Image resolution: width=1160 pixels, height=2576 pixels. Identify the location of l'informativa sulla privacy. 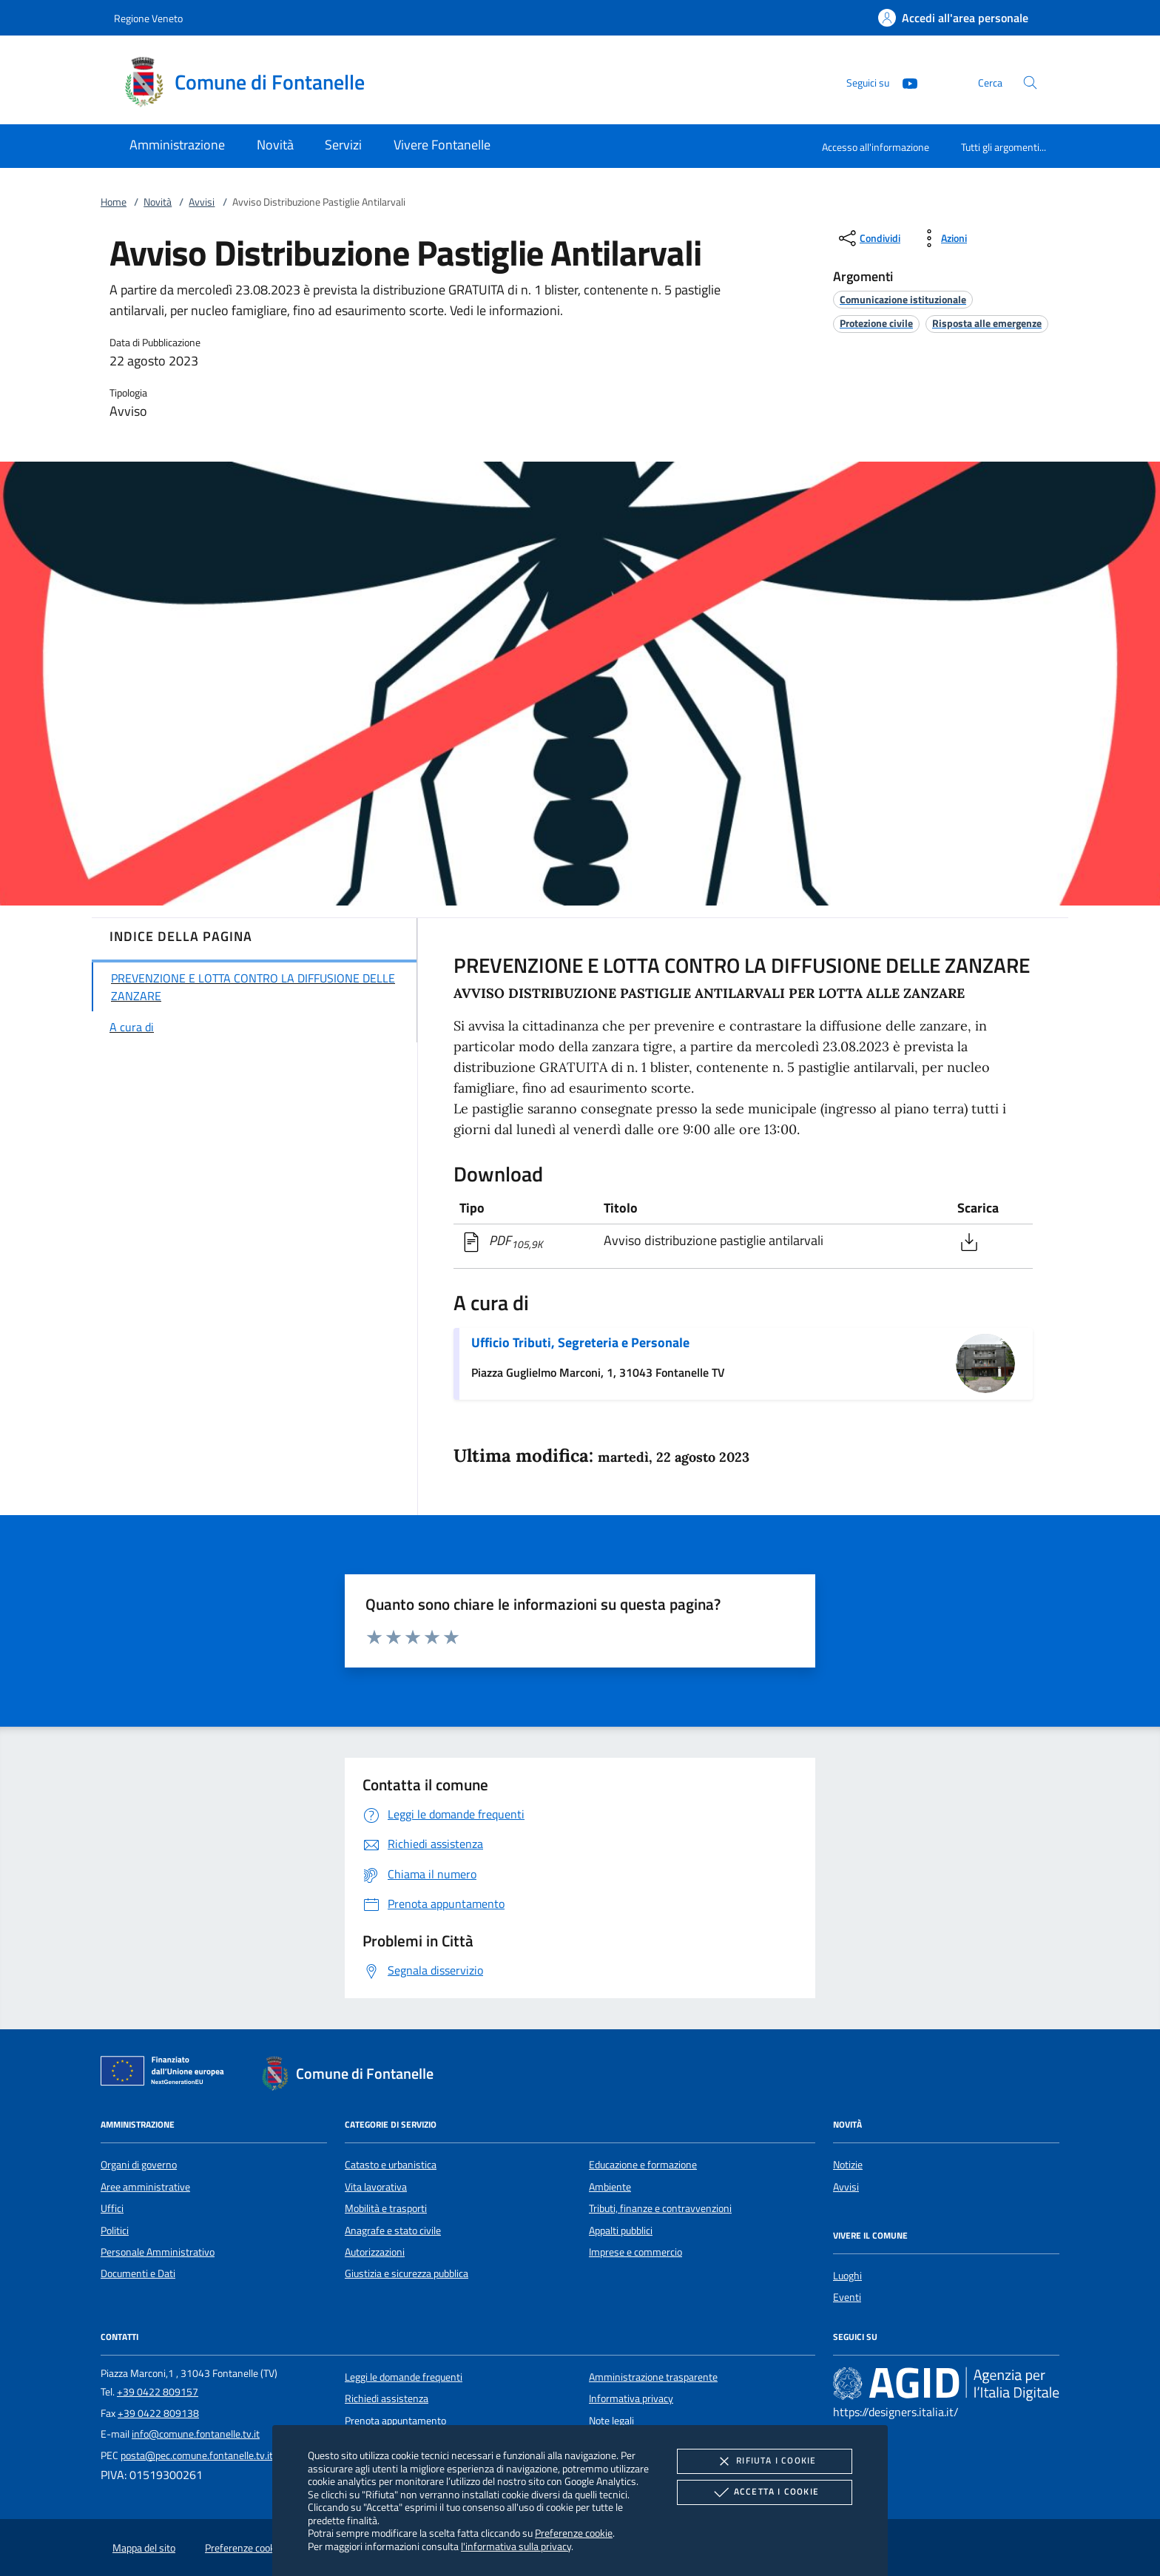
(516, 2546).